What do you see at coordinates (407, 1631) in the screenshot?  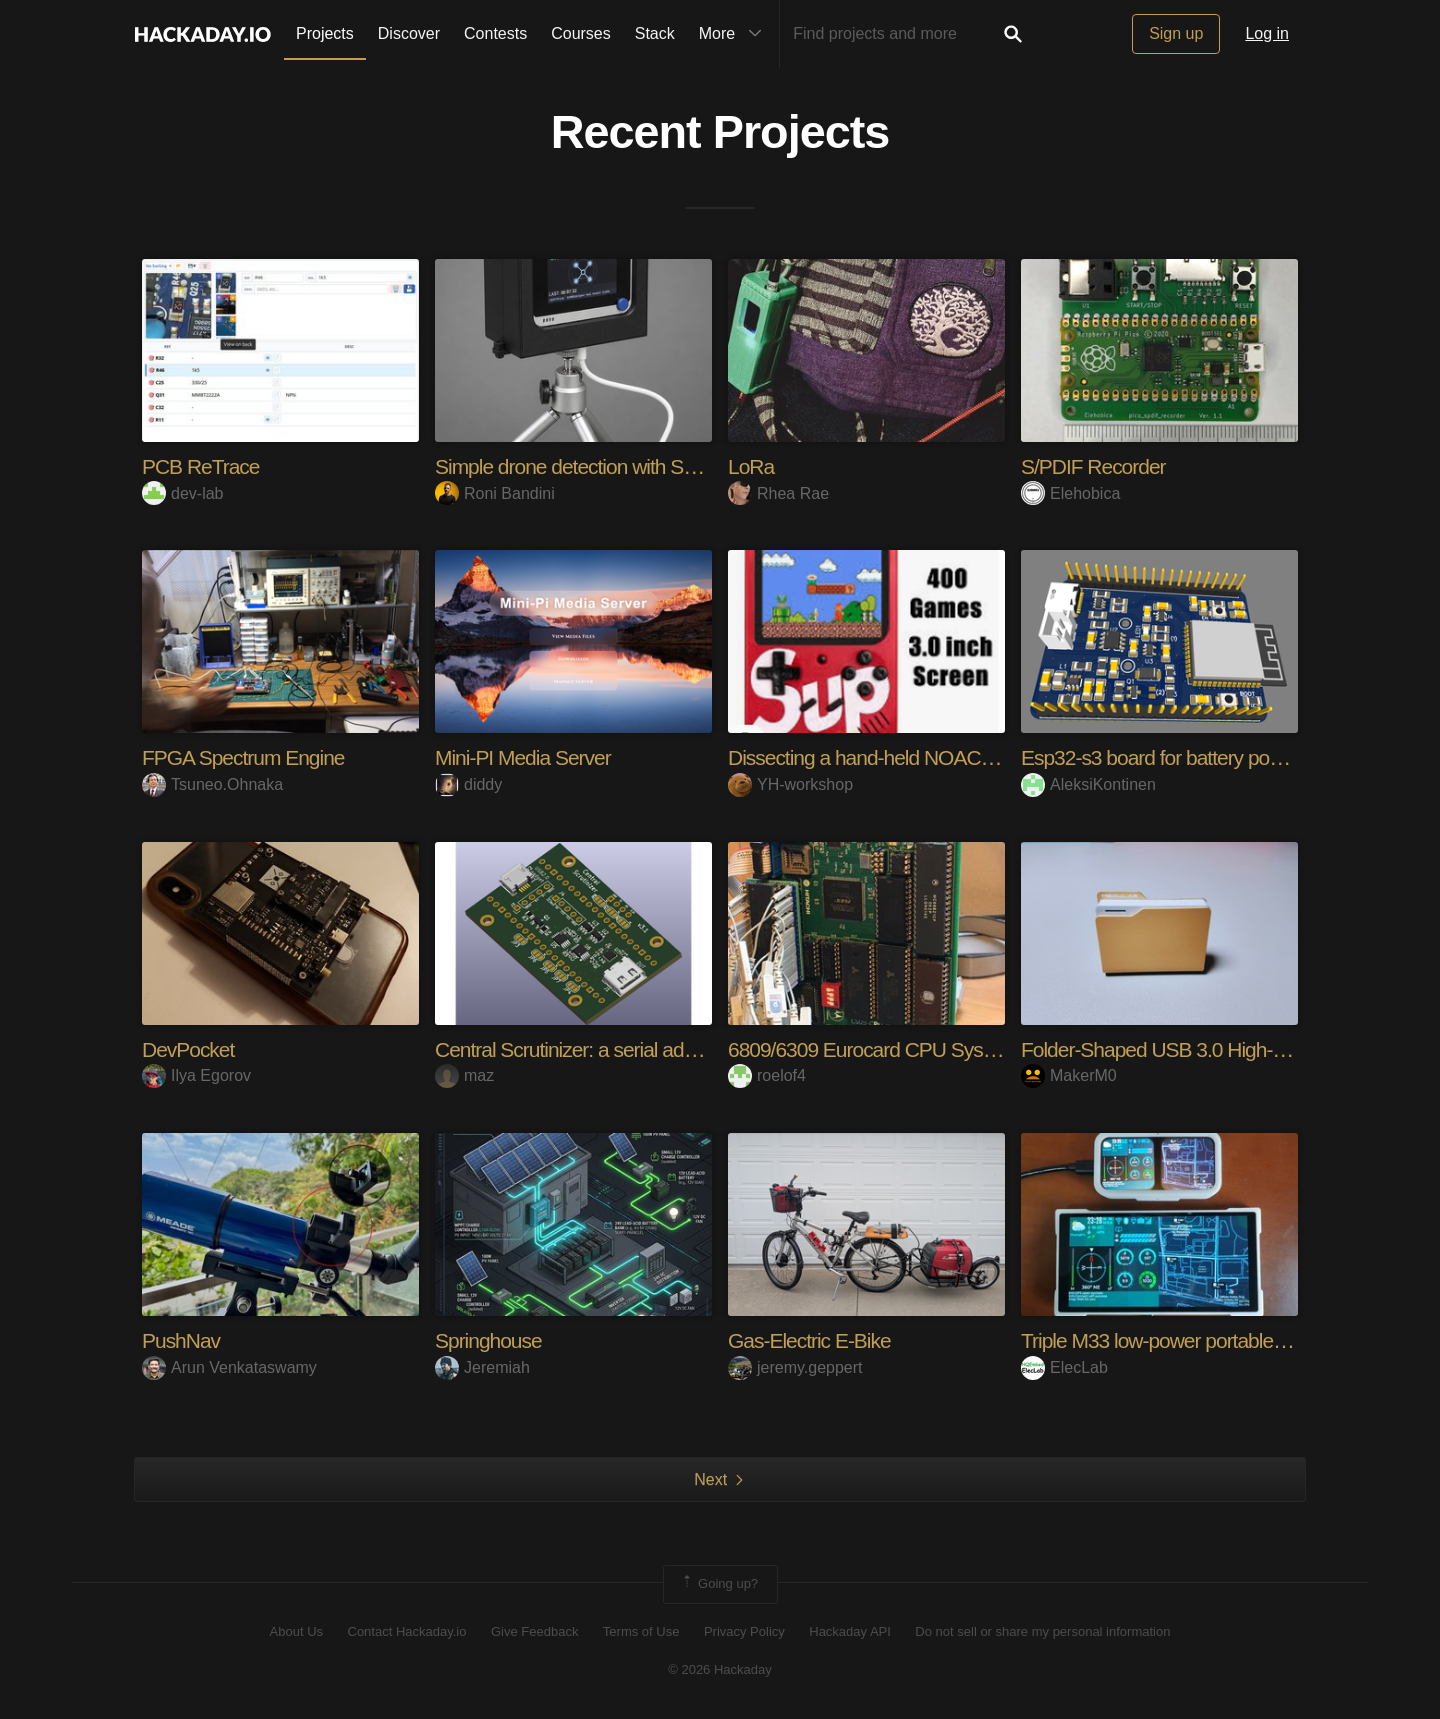 I see `Contact Hackaday.io` at bounding box center [407, 1631].